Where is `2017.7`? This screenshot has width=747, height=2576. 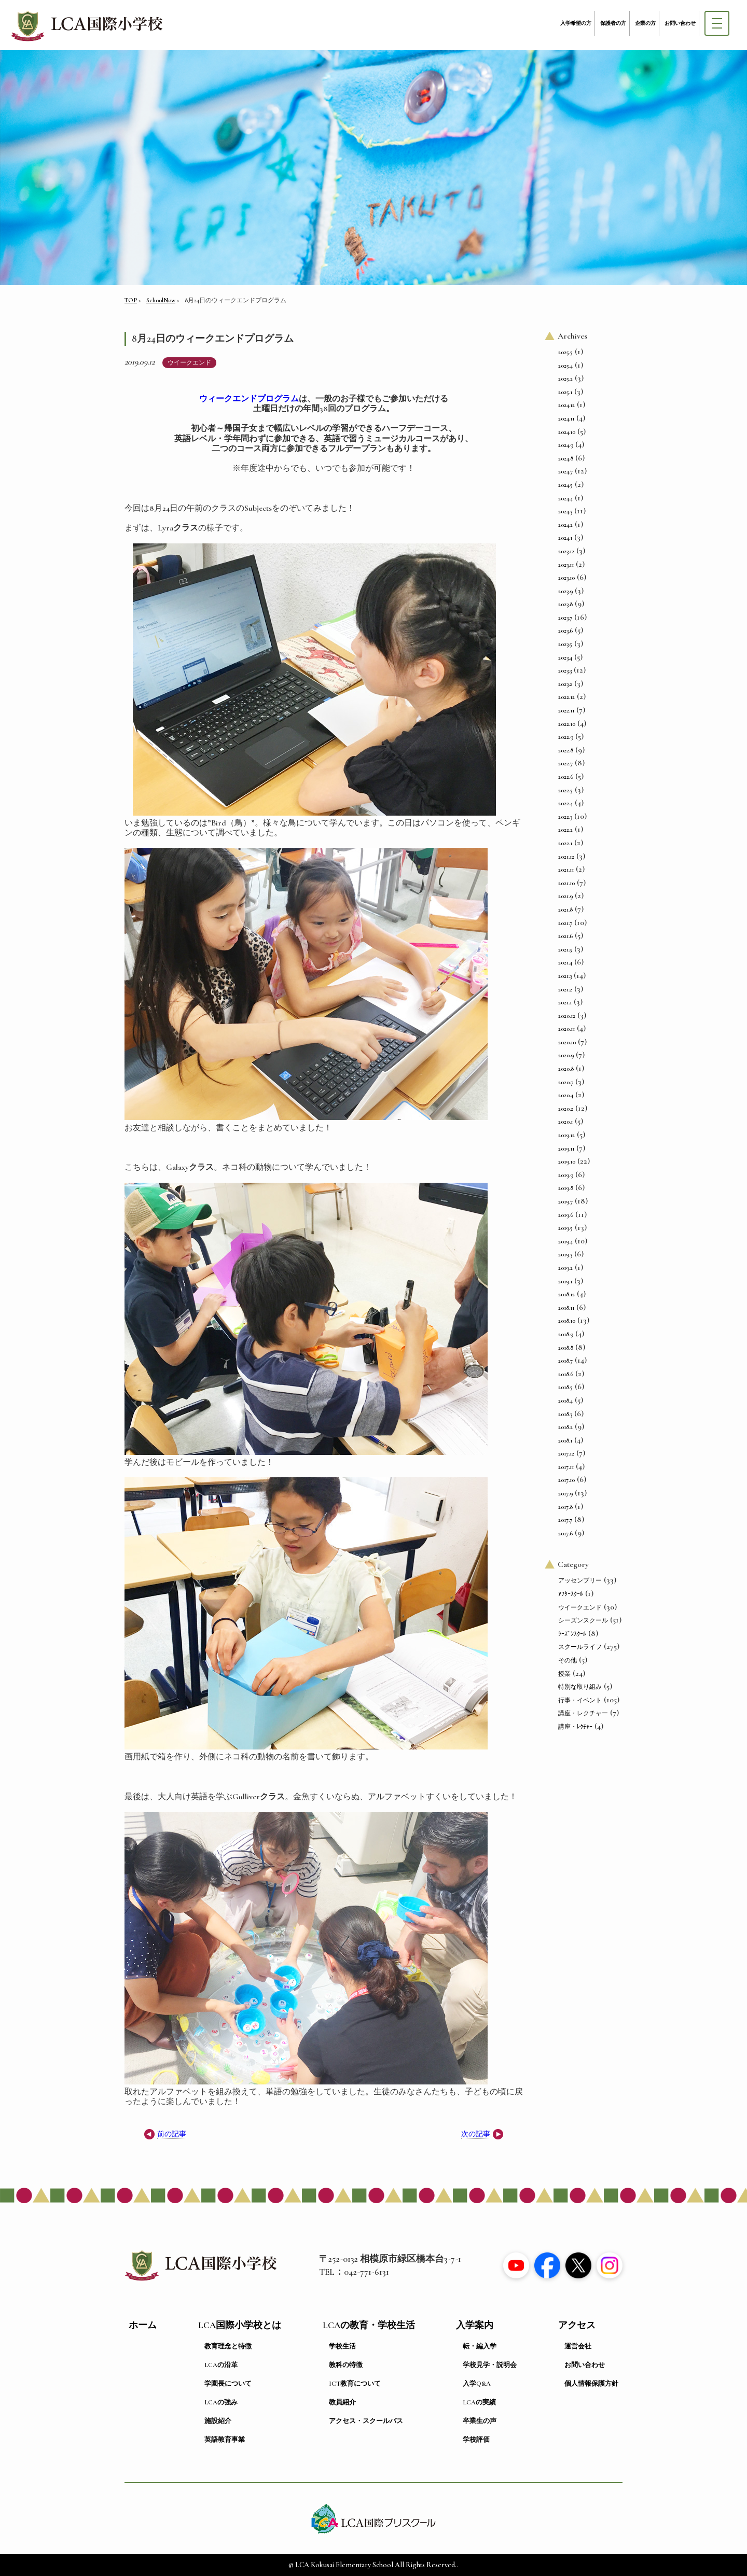
2017.7 is located at coordinates (565, 1519).